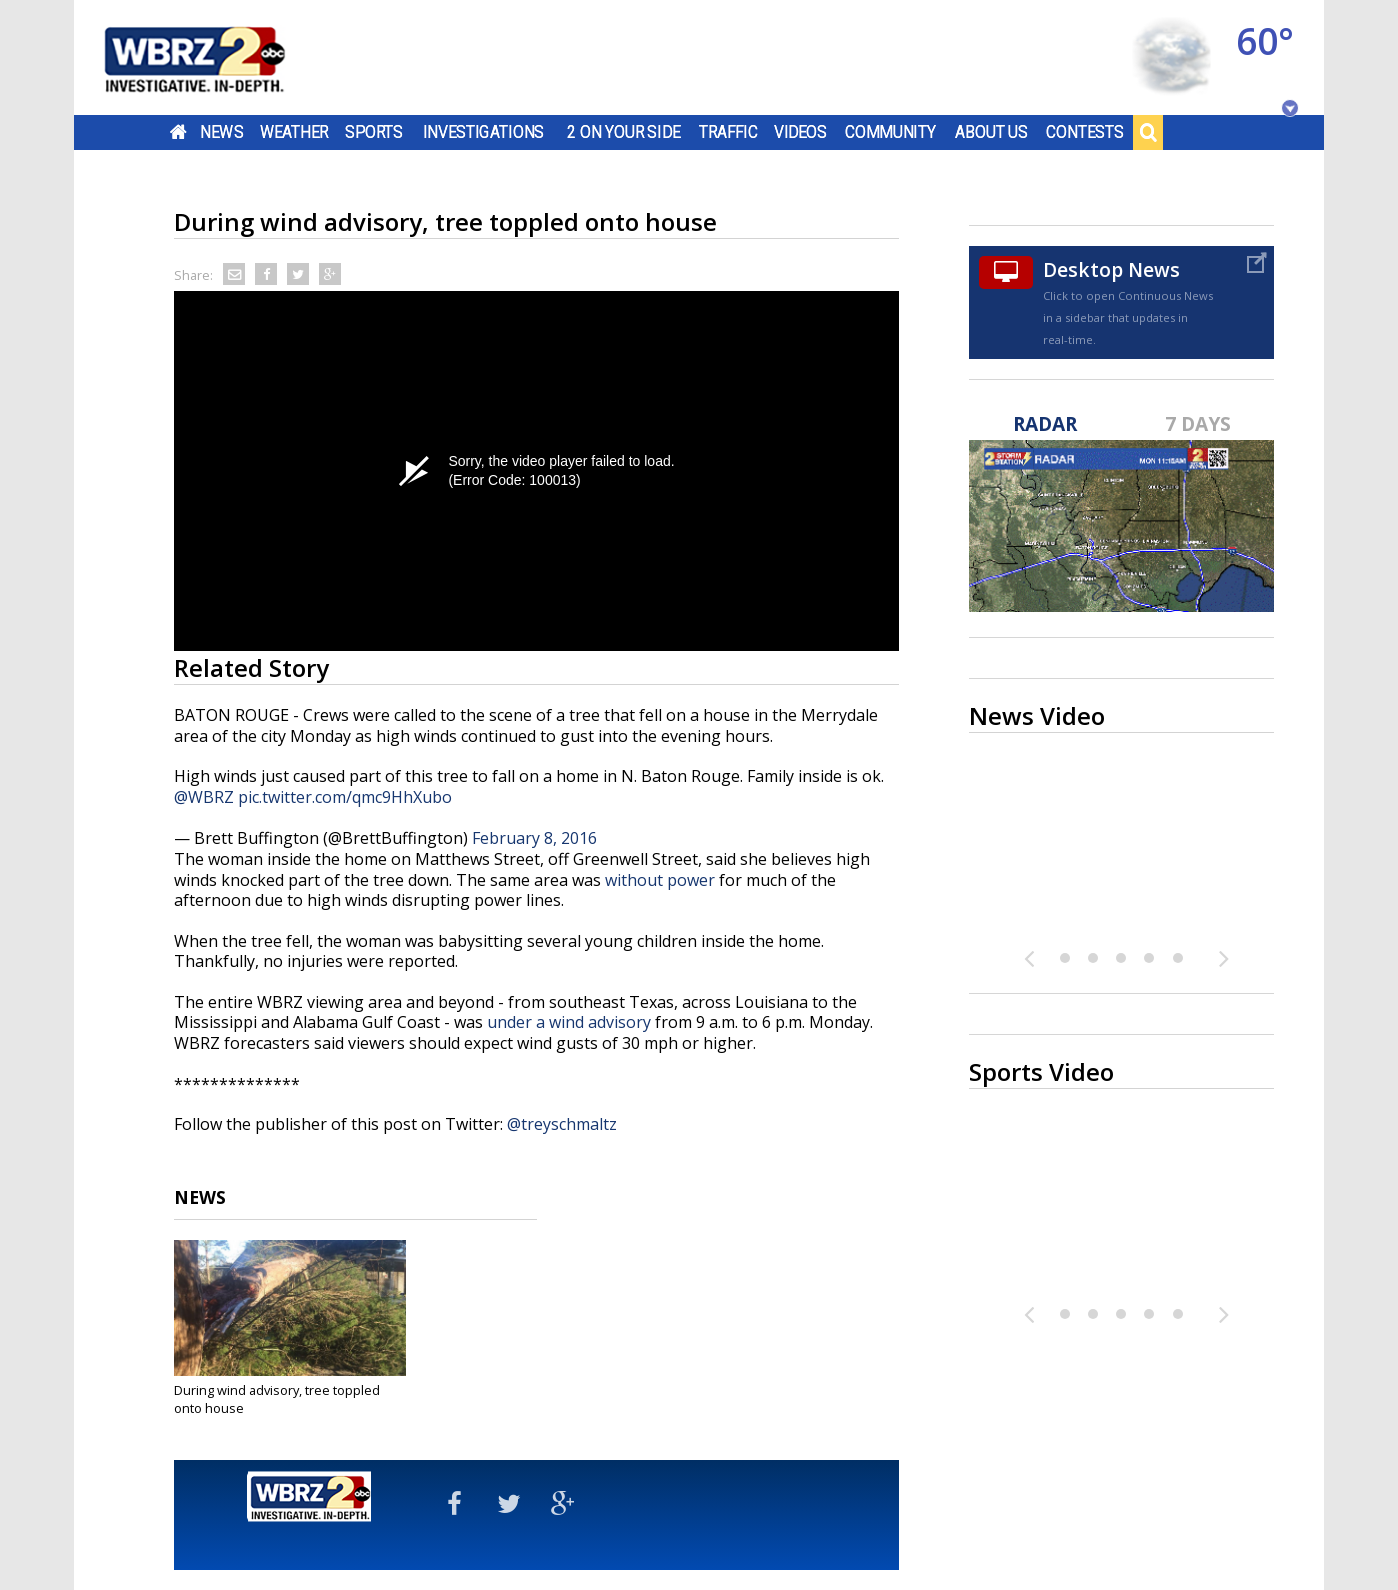 The image size is (1398, 1590). I want to click on 2 On Your Side, so click(623, 132).